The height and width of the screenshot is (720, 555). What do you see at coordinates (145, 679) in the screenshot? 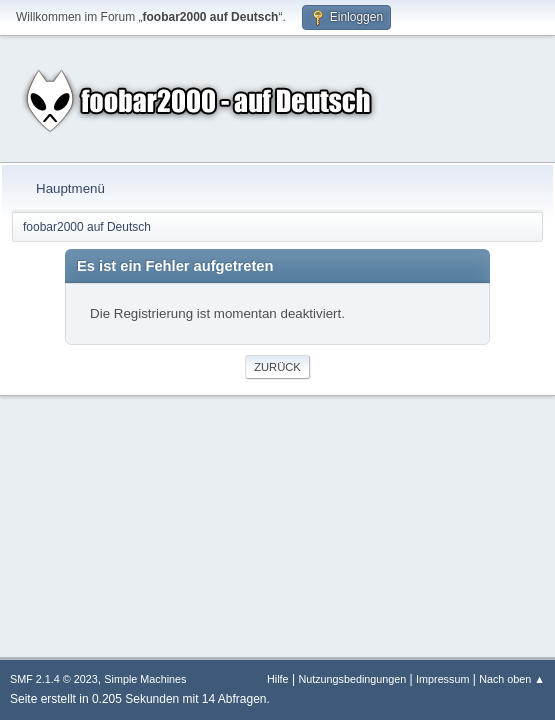
I see `Simple Machines` at bounding box center [145, 679].